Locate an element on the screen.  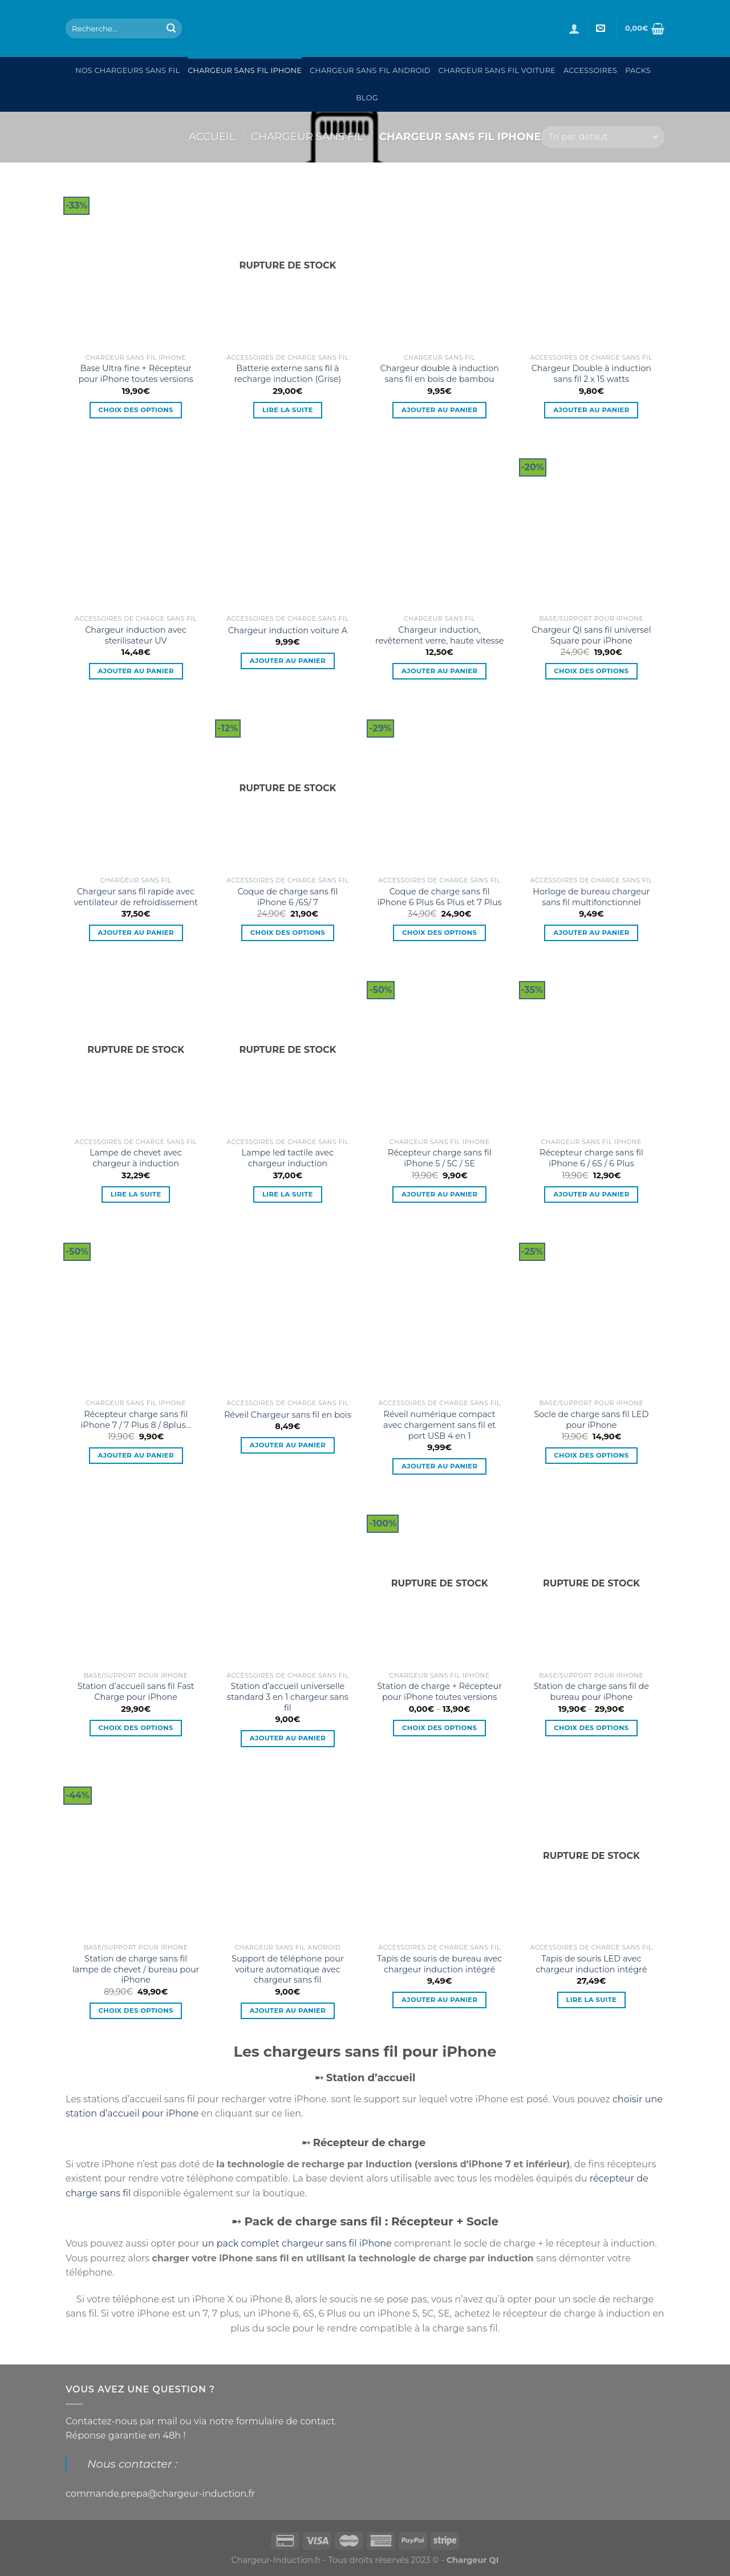
Lire la suite [En savoir plus sur “Lampe led tactile avec chargeur induction”] is located at coordinates (287, 1194).